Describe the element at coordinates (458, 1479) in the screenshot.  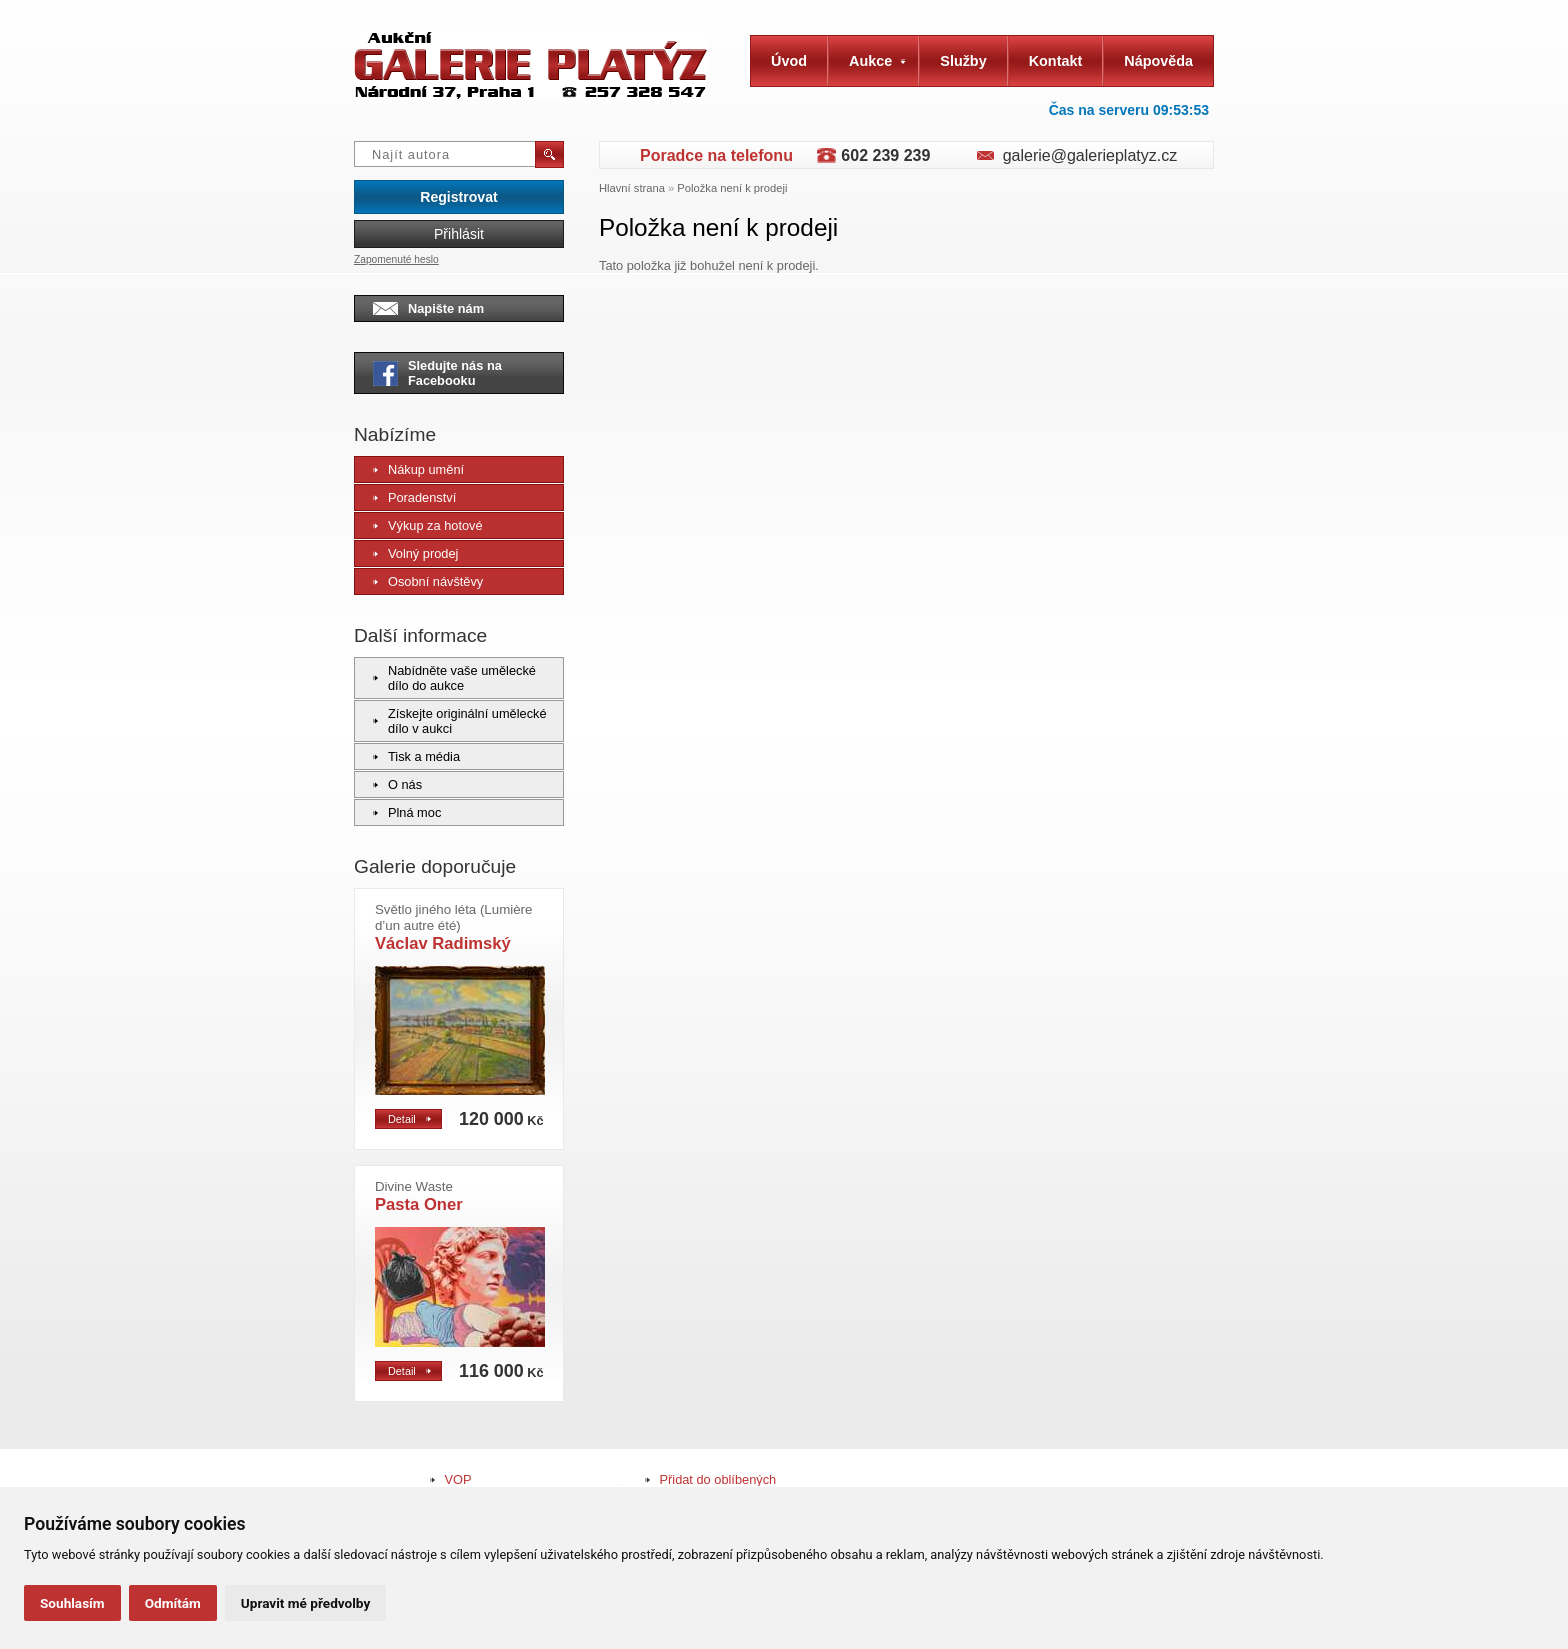
I see `VOP` at that location.